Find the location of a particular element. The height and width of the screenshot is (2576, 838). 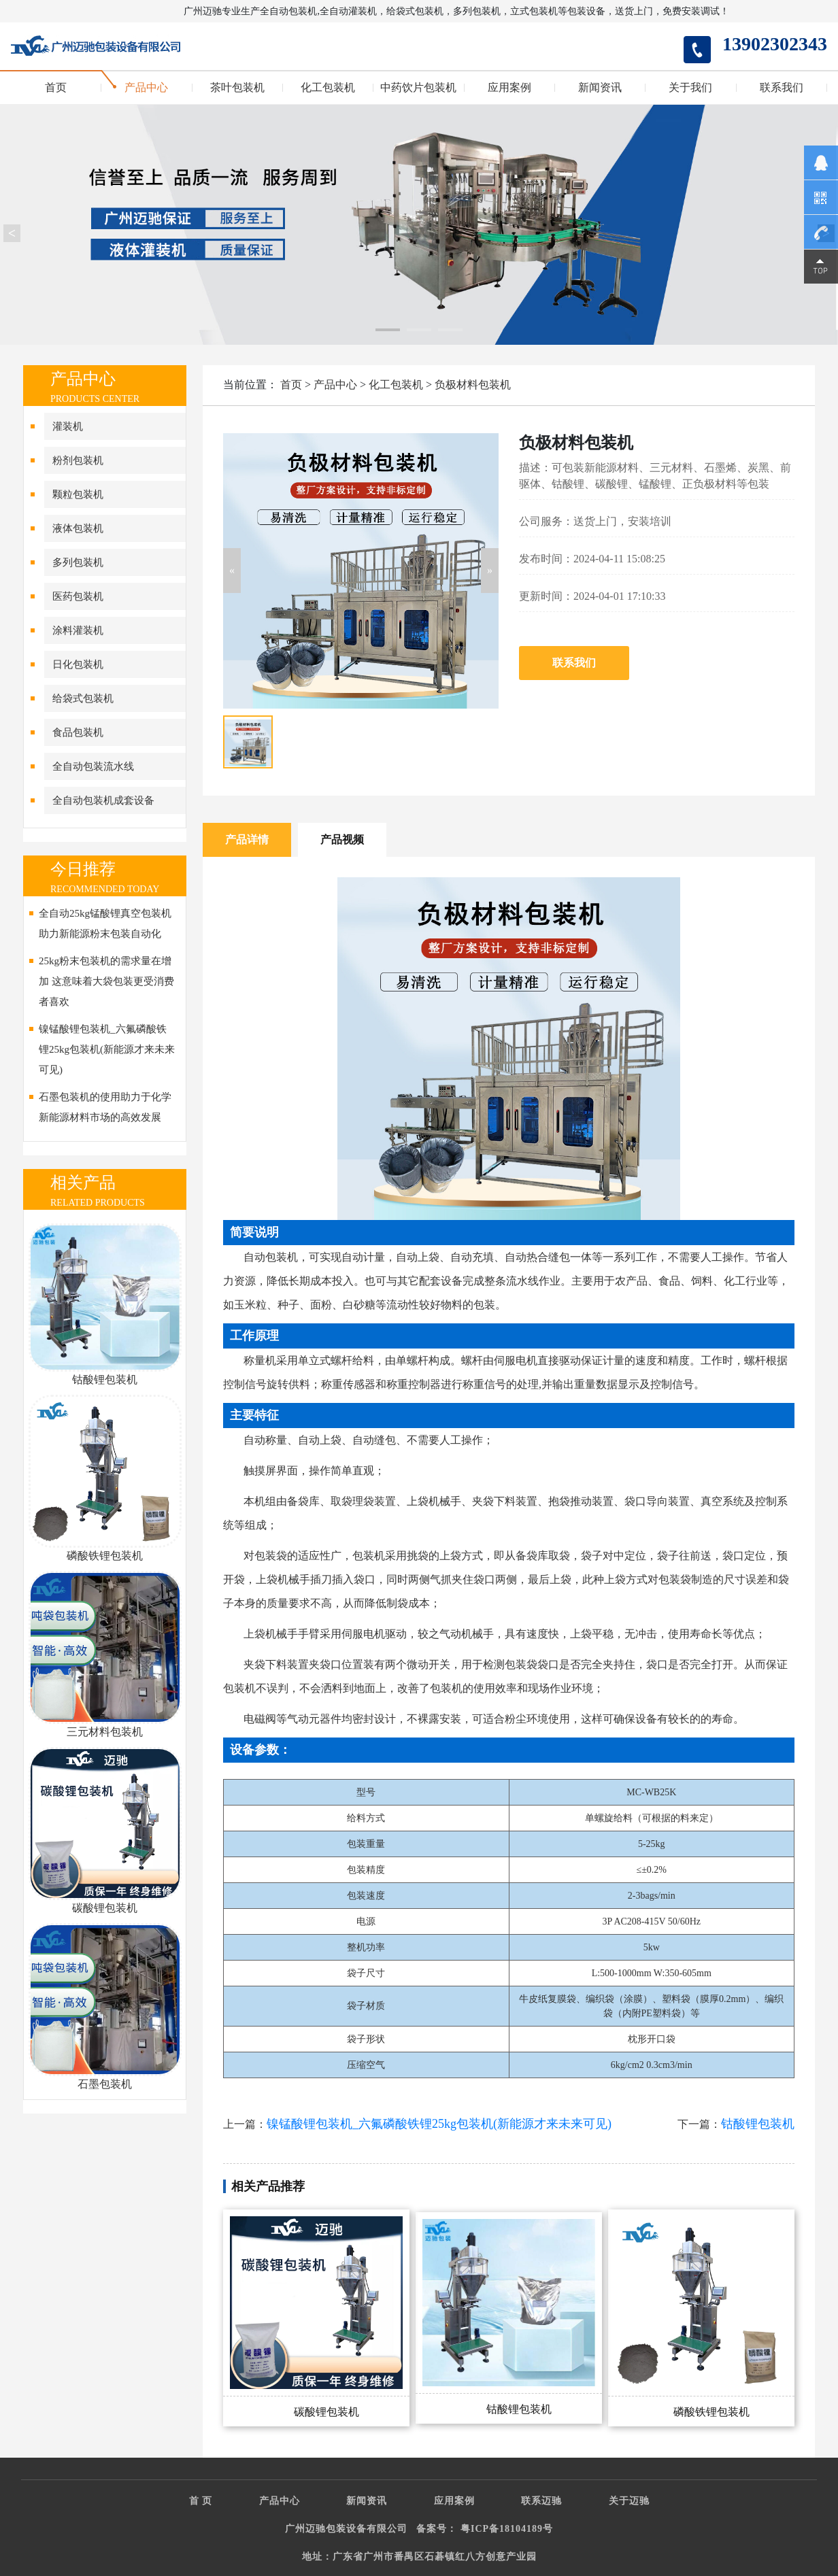

负极材料包装机 is located at coordinates (473, 384).